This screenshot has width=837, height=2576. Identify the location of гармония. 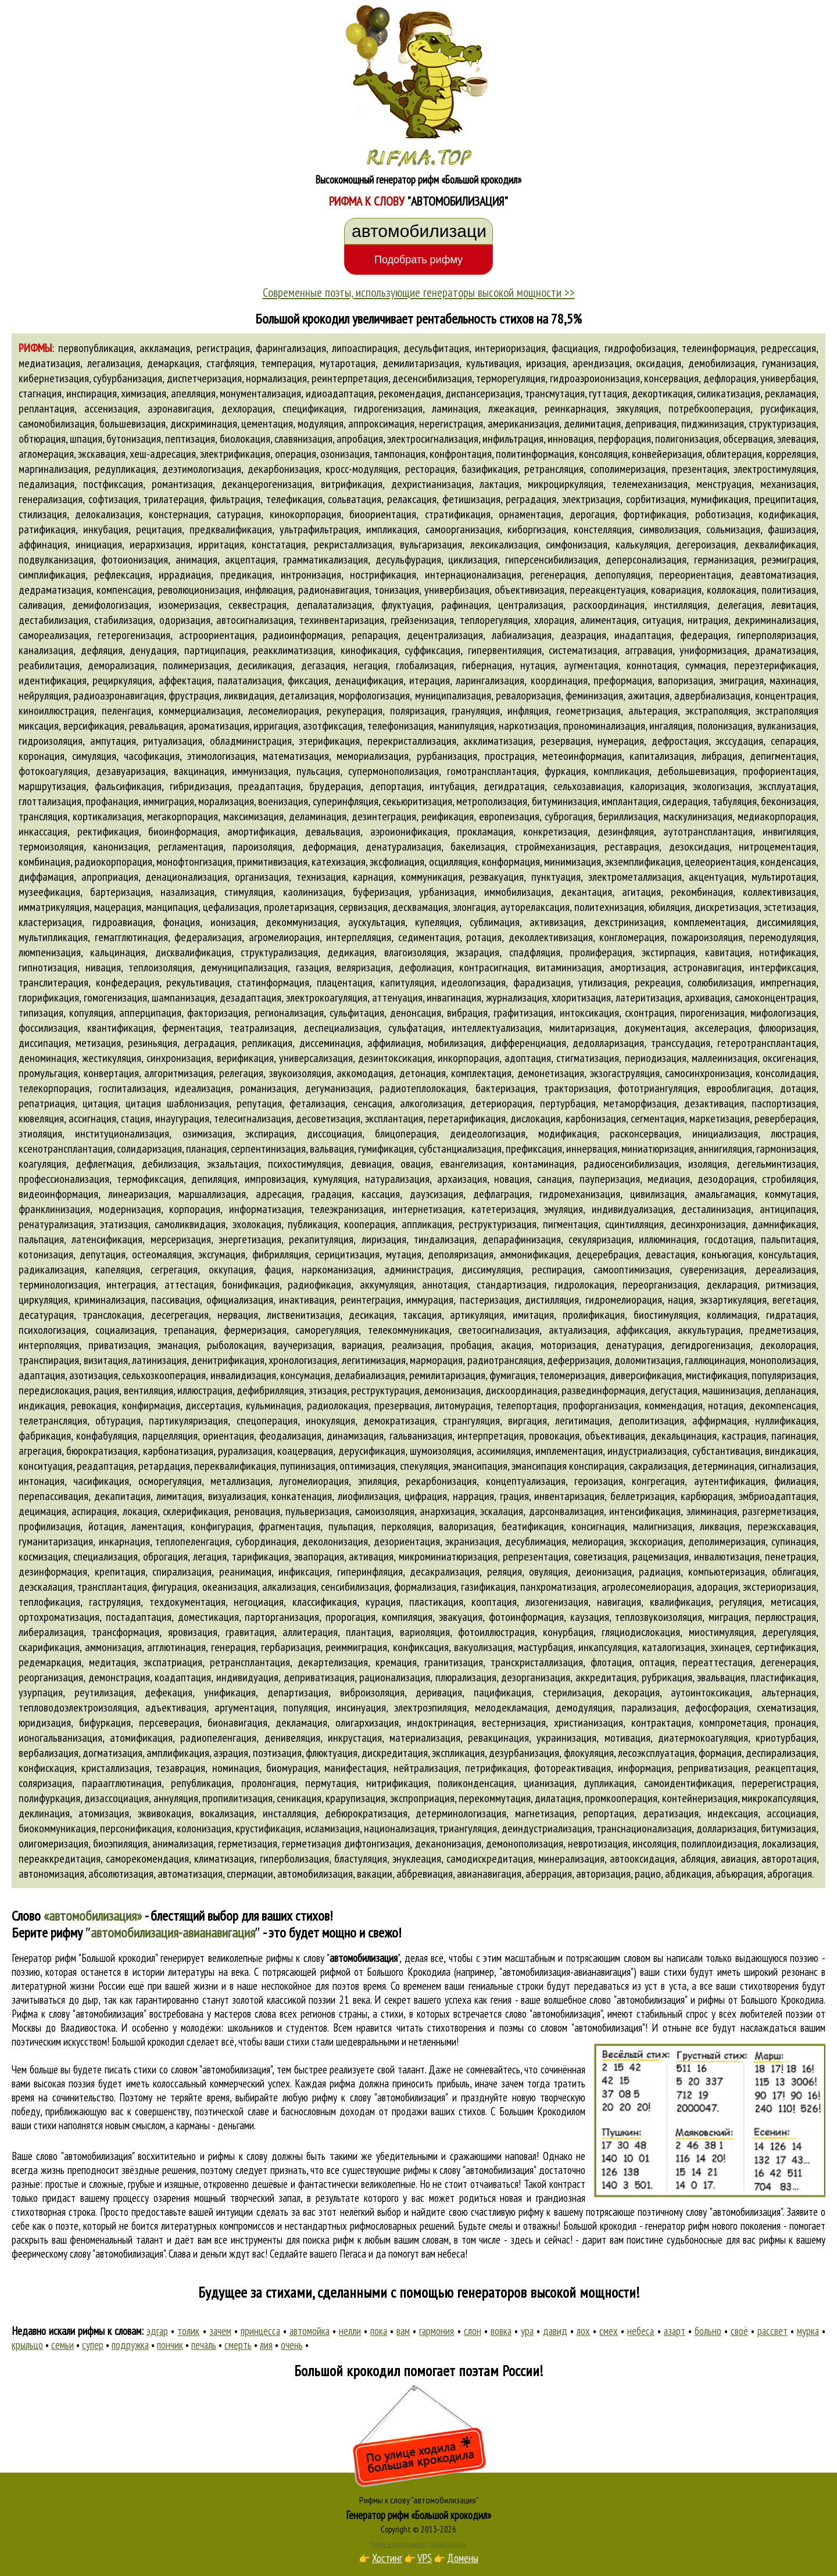
(436, 2331).